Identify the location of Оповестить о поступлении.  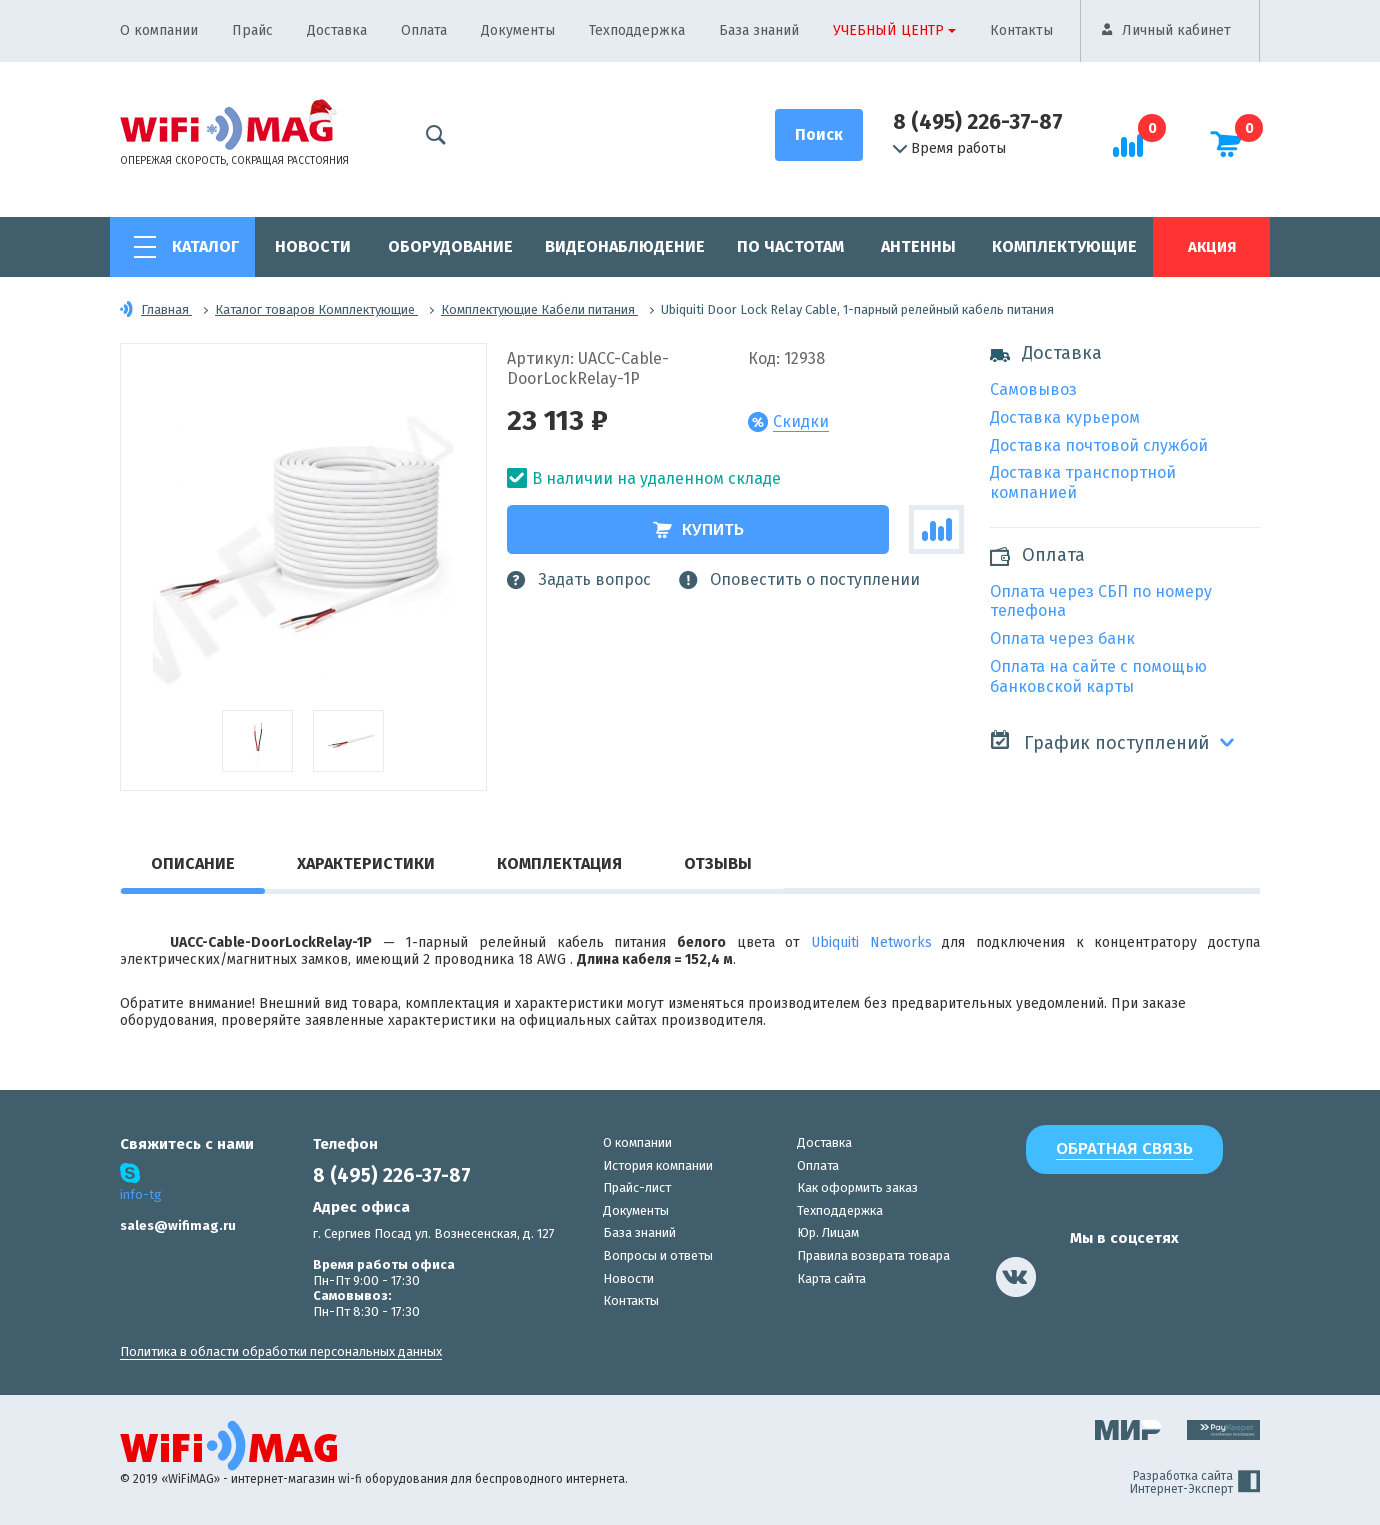
(799, 580).